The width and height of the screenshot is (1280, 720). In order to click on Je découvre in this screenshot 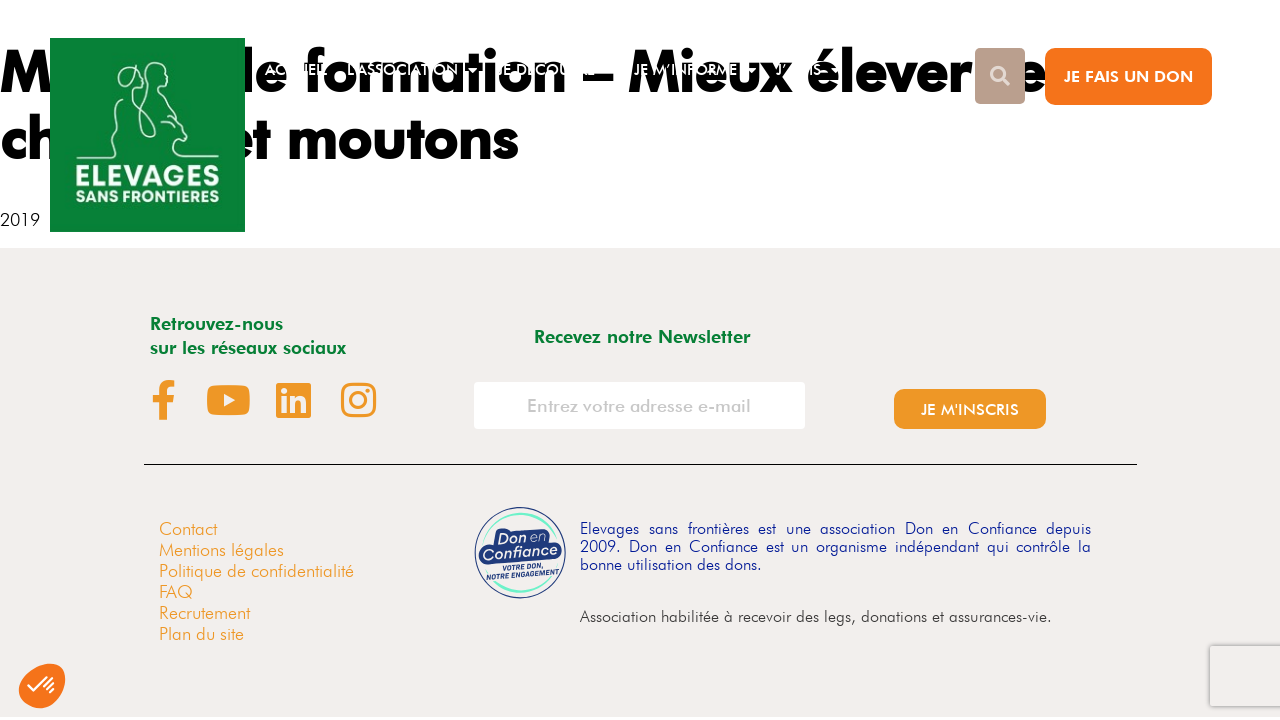, I will do `click(555, 70)`.